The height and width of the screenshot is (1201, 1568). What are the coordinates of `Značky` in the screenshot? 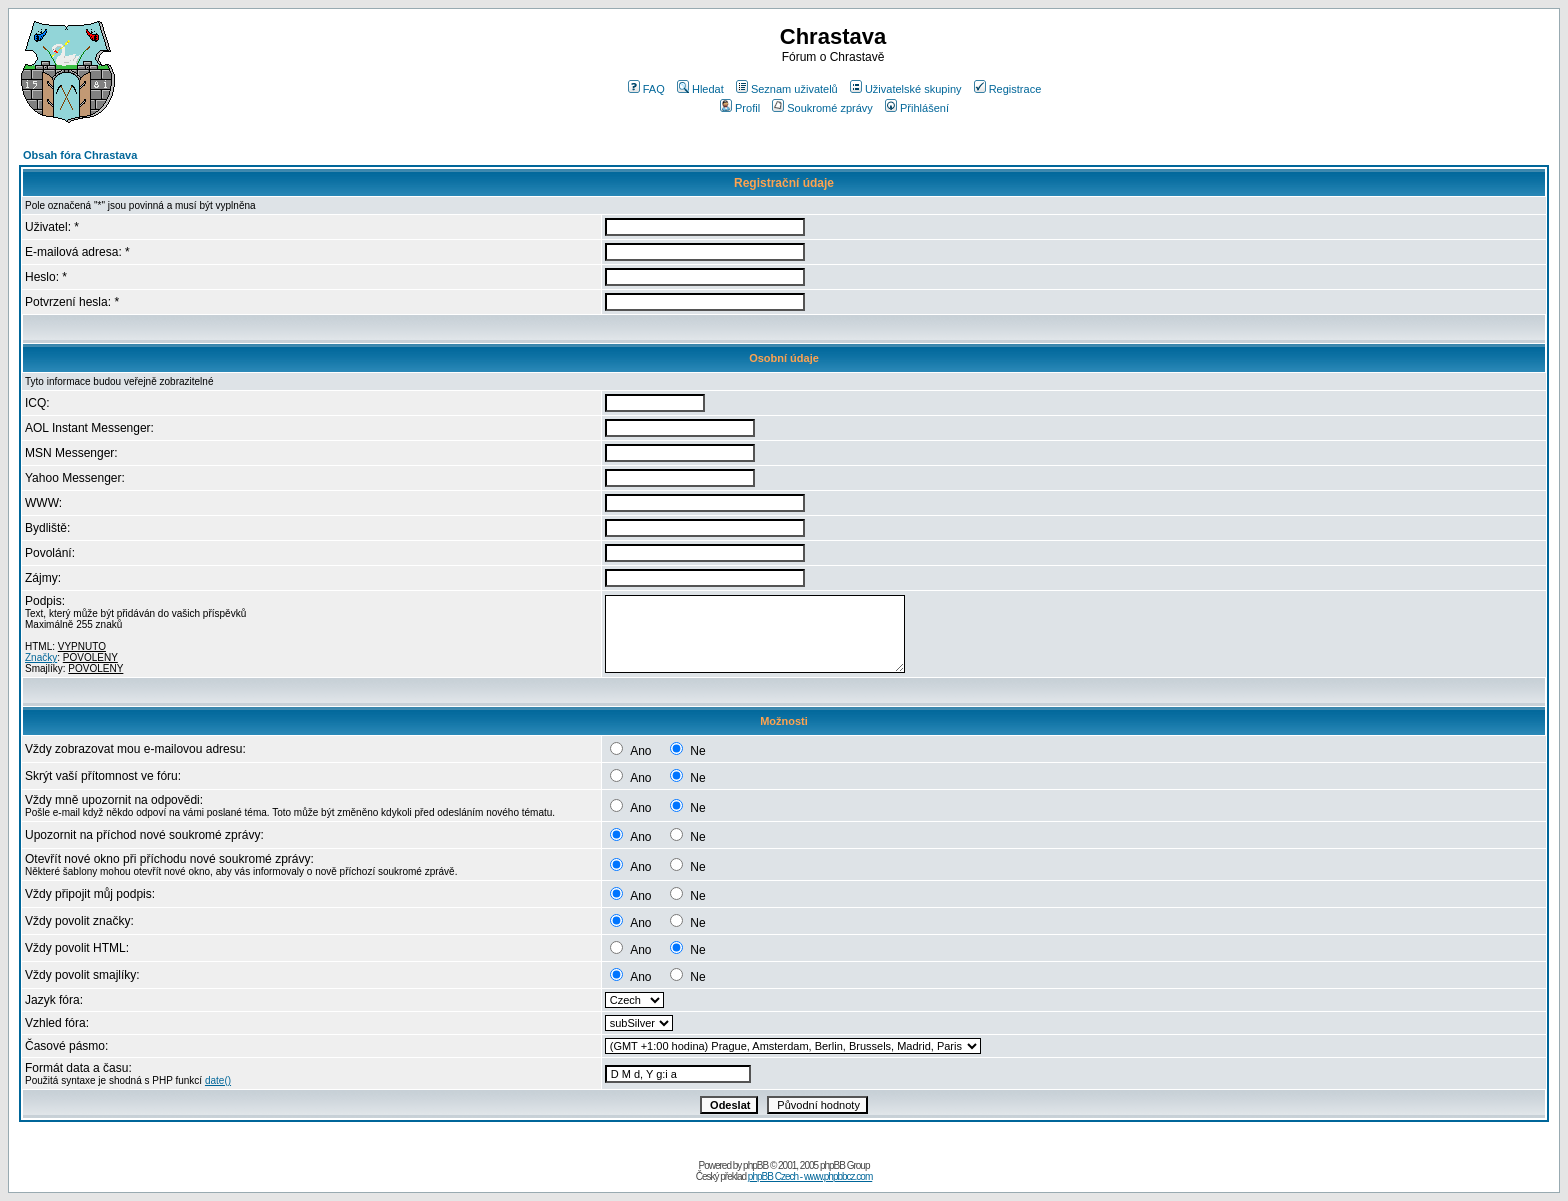 It's located at (41, 657).